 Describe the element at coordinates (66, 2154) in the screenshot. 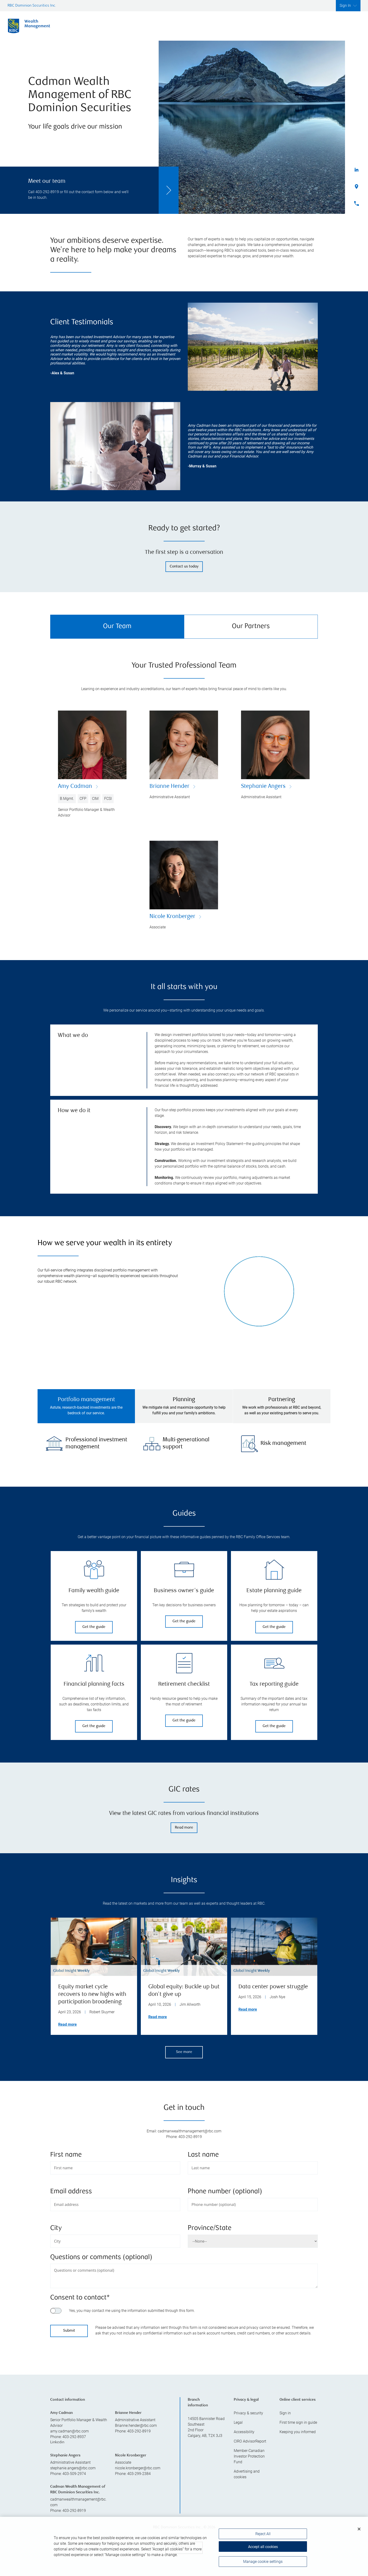

I see `First name` at that location.